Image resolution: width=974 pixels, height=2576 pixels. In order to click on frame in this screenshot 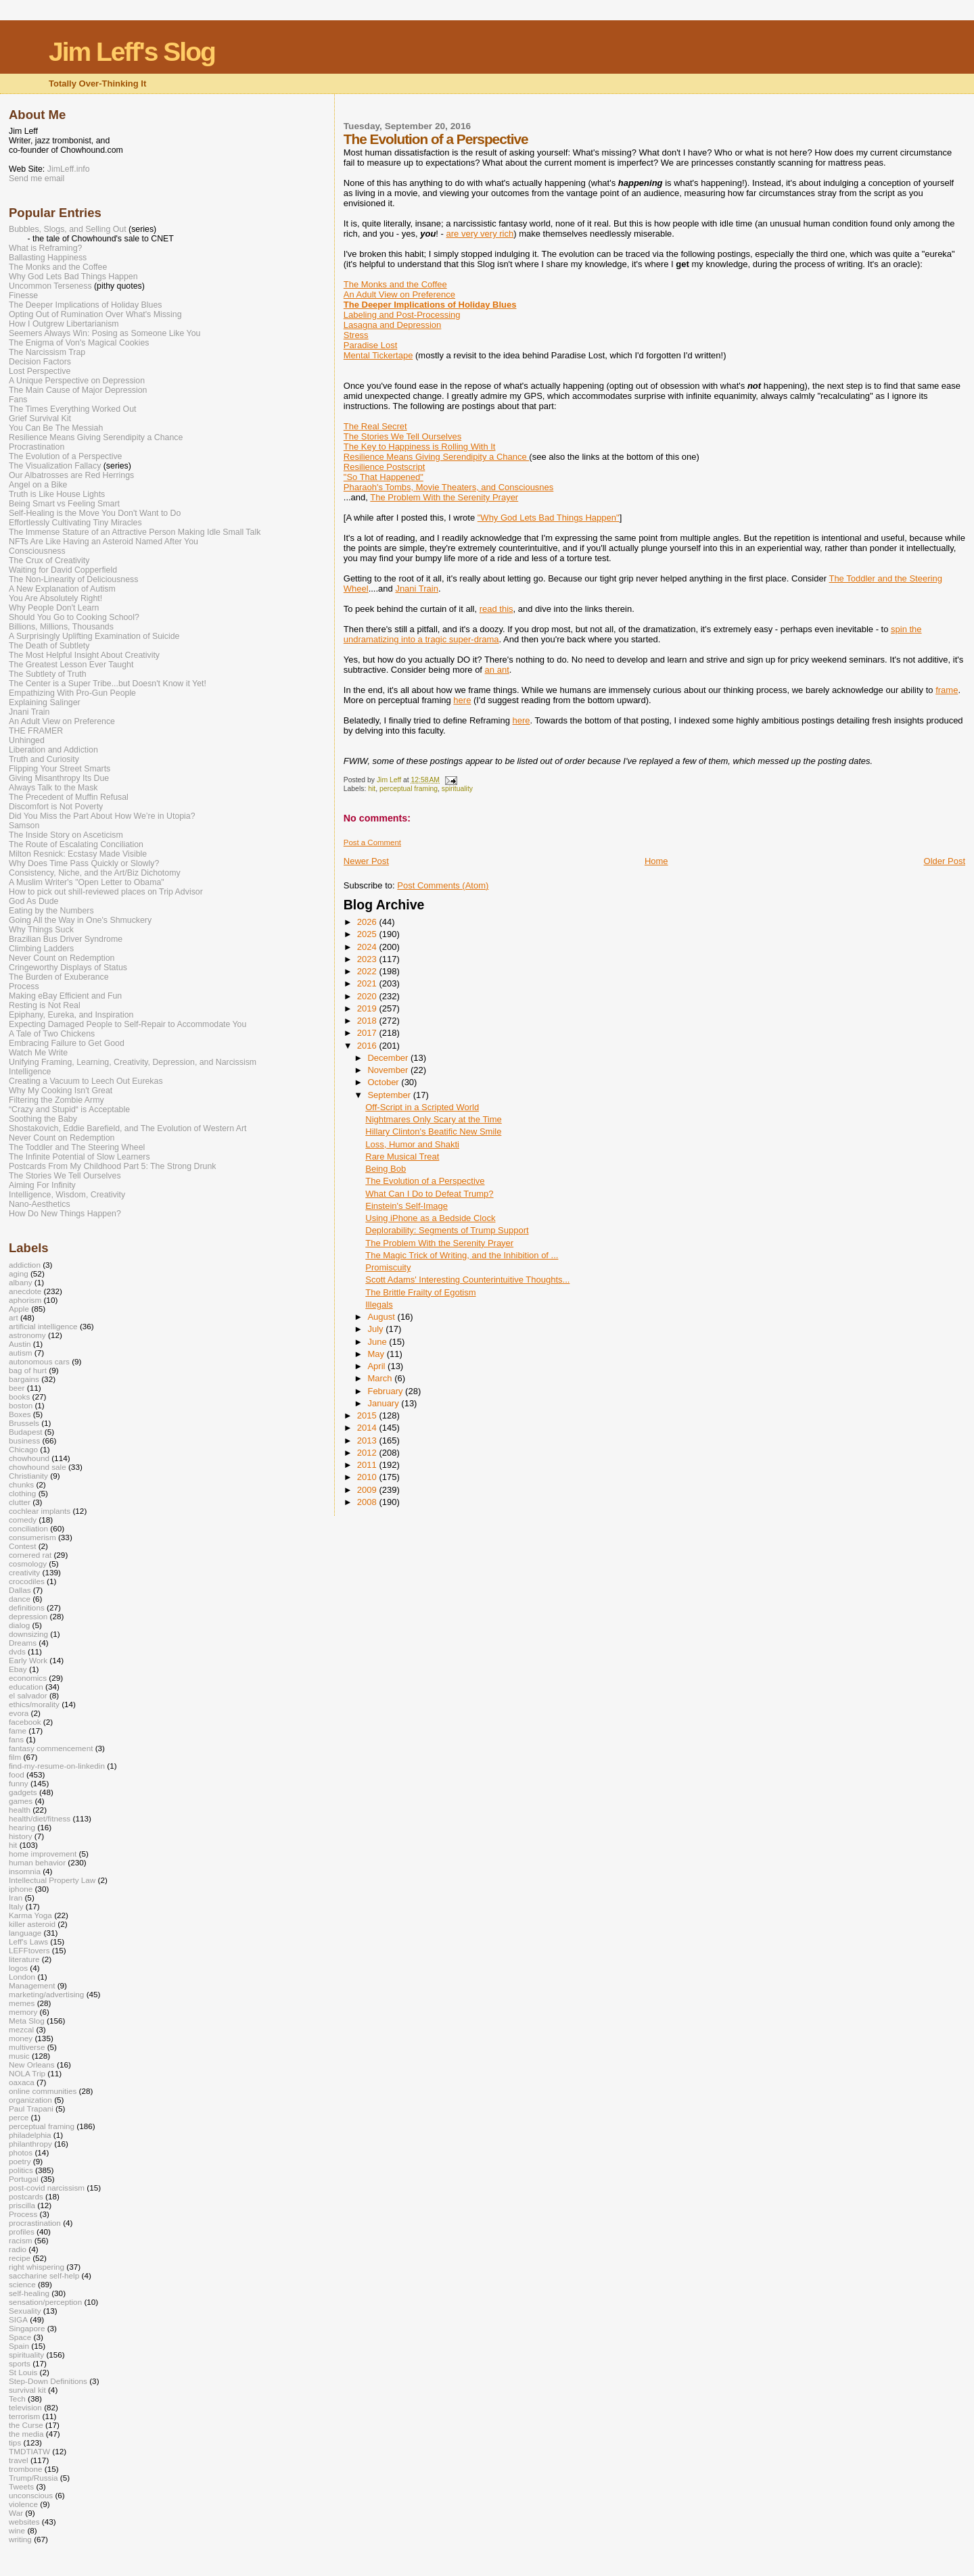, I will do `click(946, 690)`.